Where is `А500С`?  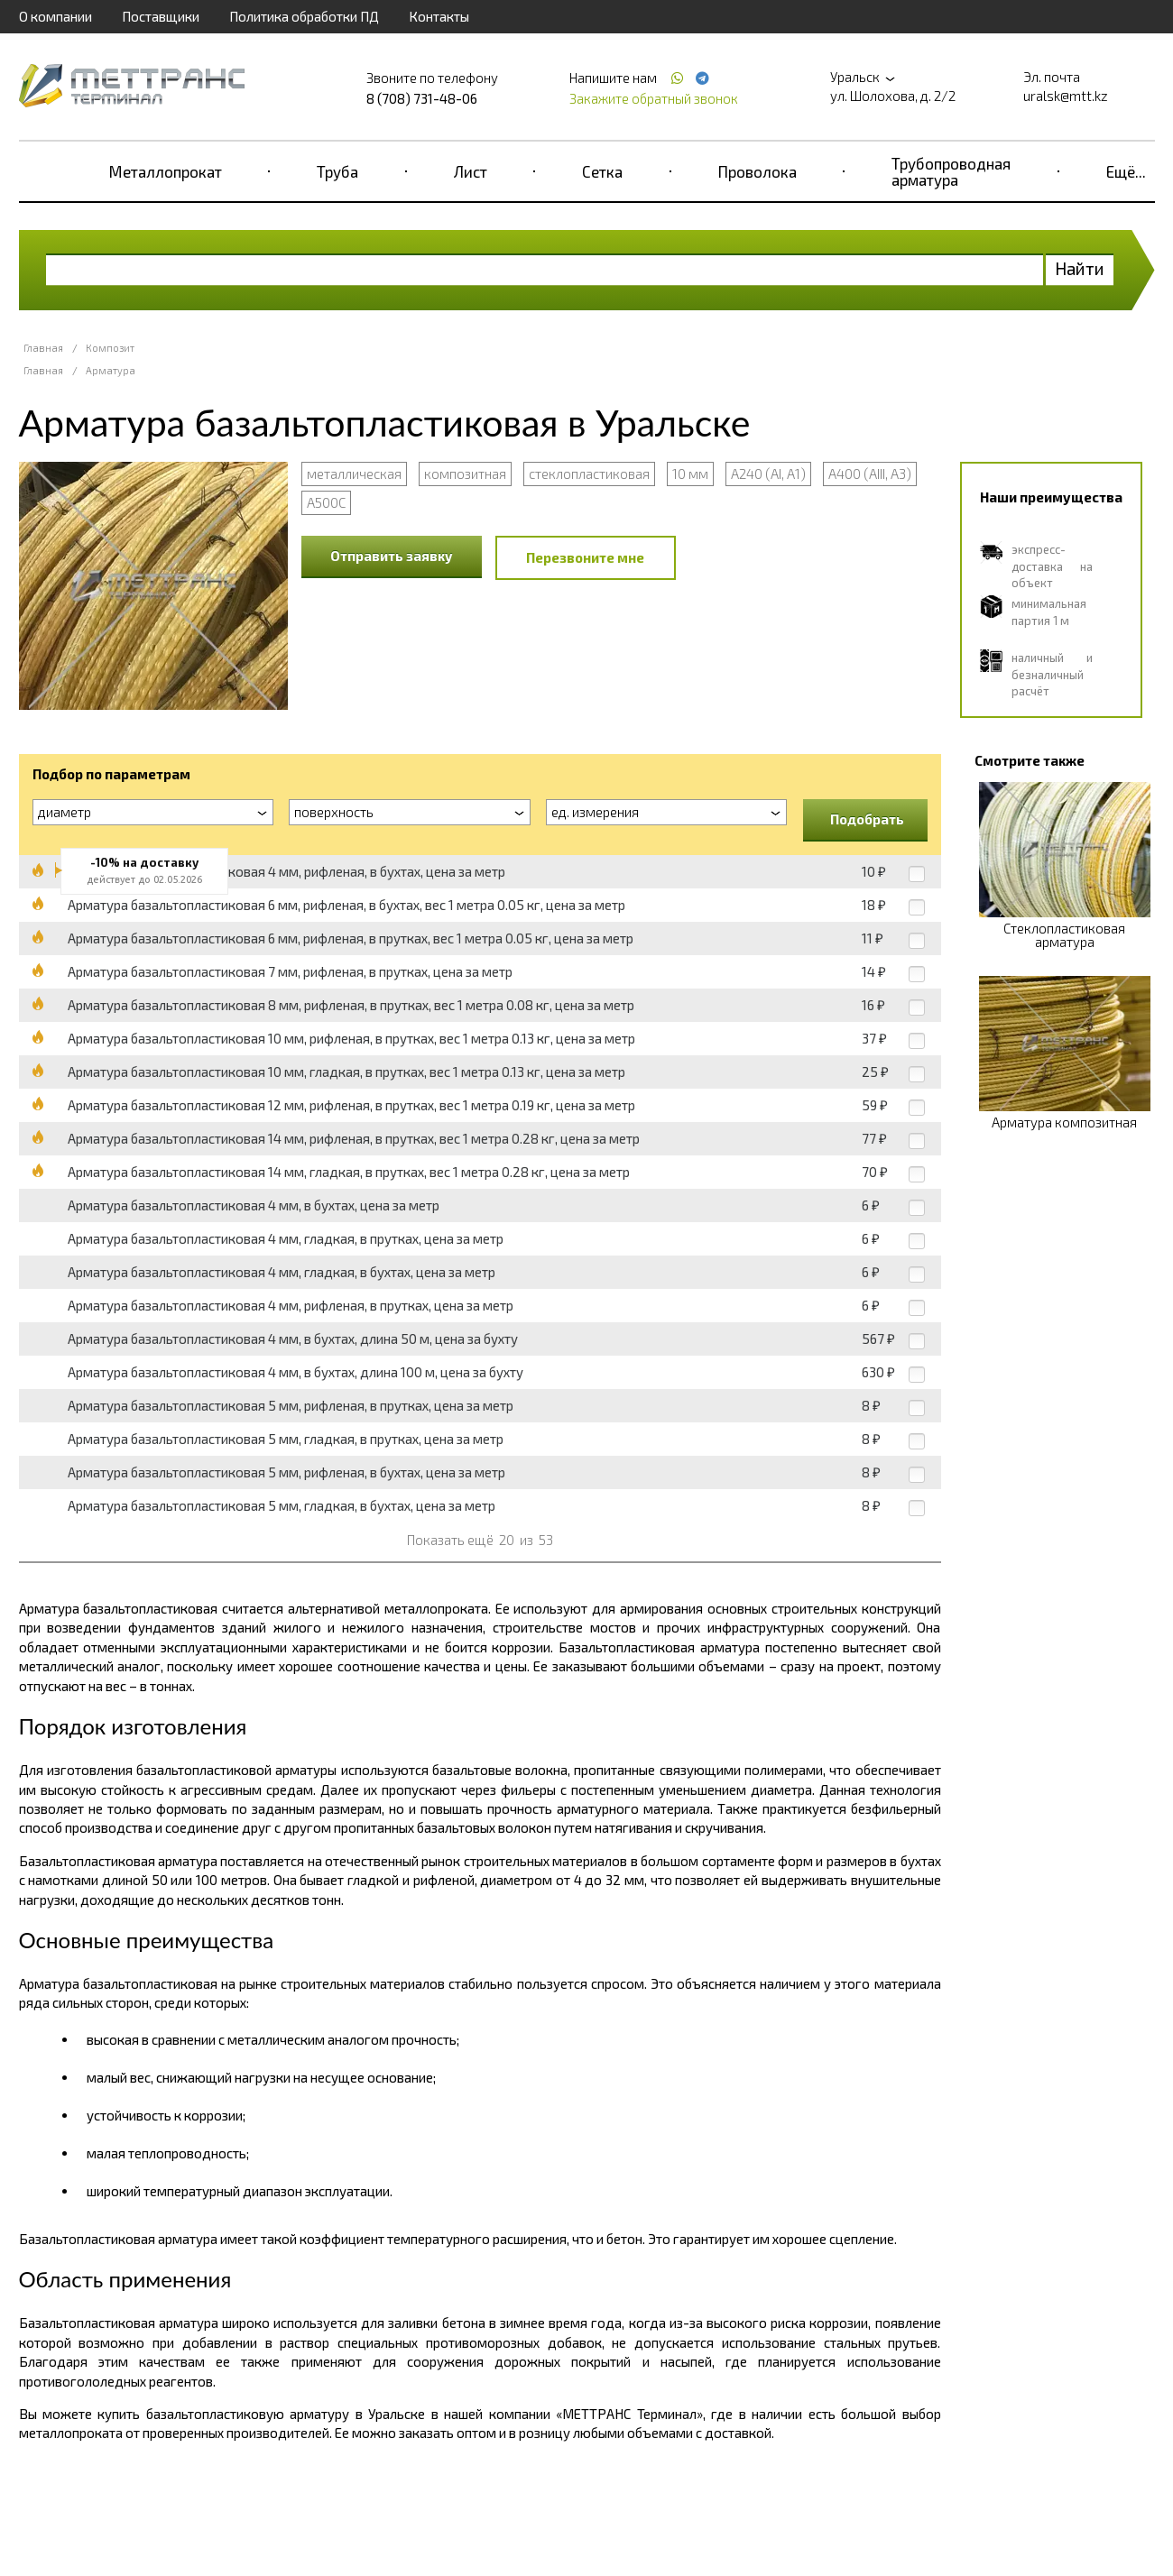
А500С is located at coordinates (326, 502).